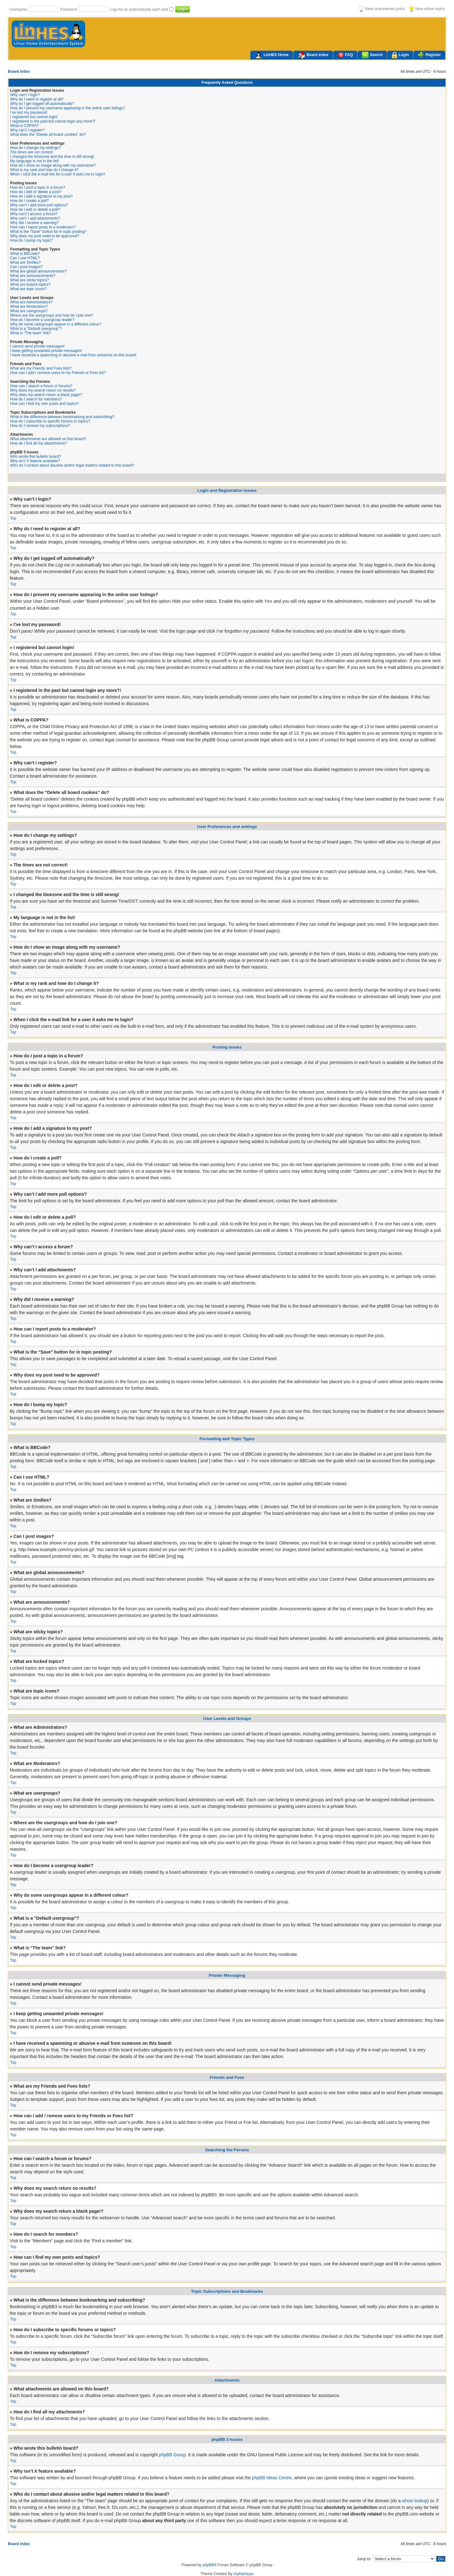 The image size is (454, 2576). What do you see at coordinates (31, 240) in the screenshot?
I see `How do I bump my topic?` at bounding box center [31, 240].